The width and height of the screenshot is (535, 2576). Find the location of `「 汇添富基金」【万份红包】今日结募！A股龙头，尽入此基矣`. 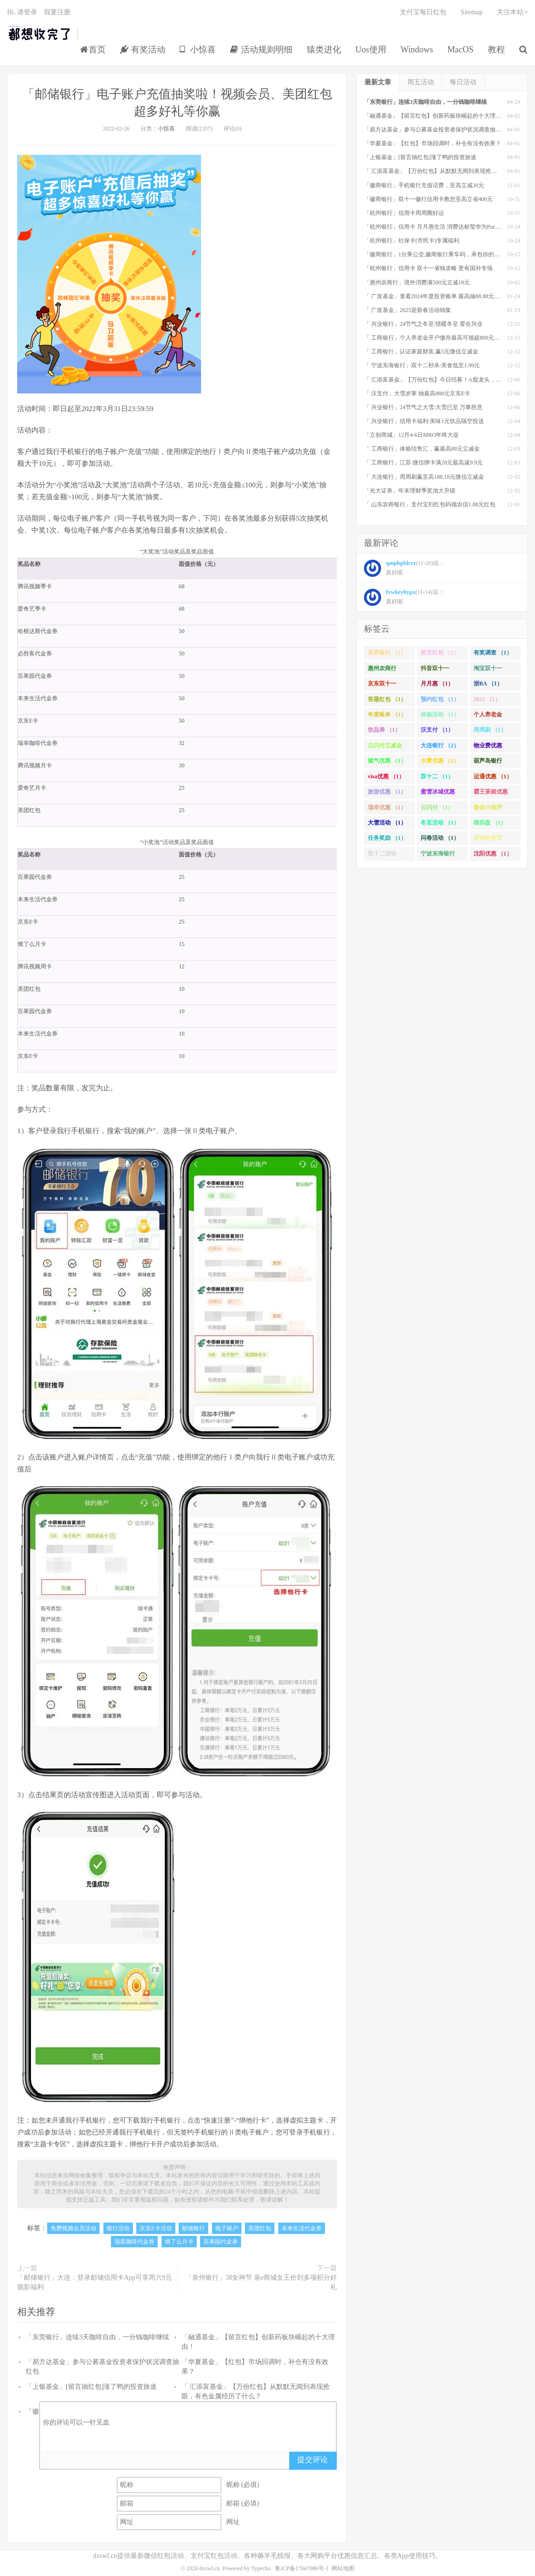

「 汇添富基金」【万份红包】今日结募！A股龙头，尽入此基矣 is located at coordinates (444, 379).